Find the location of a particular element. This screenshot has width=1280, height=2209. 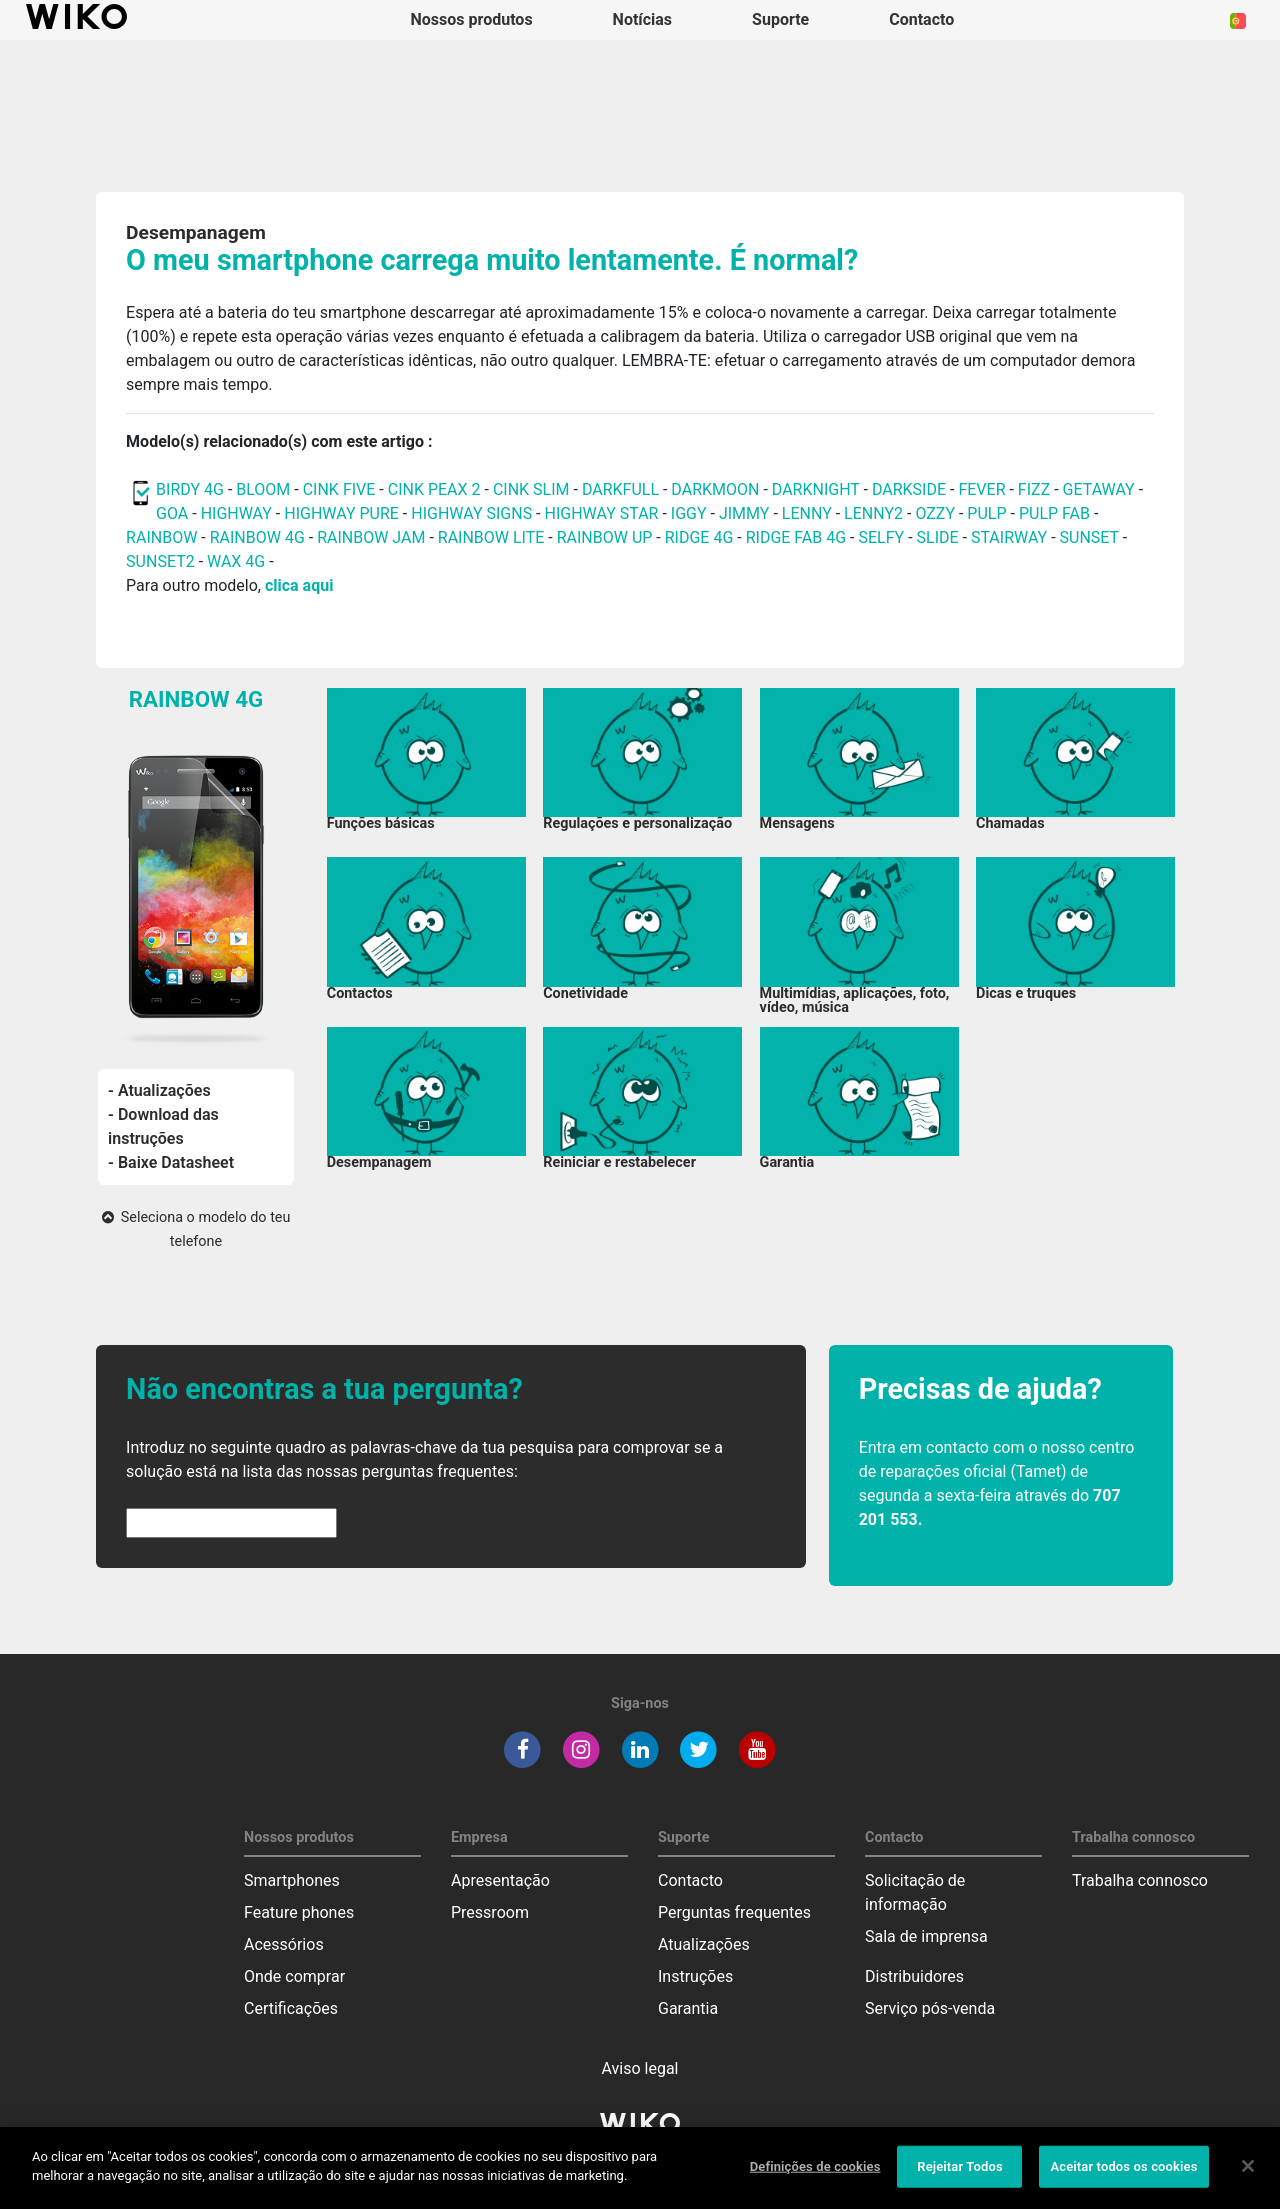

STAIRWAY is located at coordinates (1009, 537).